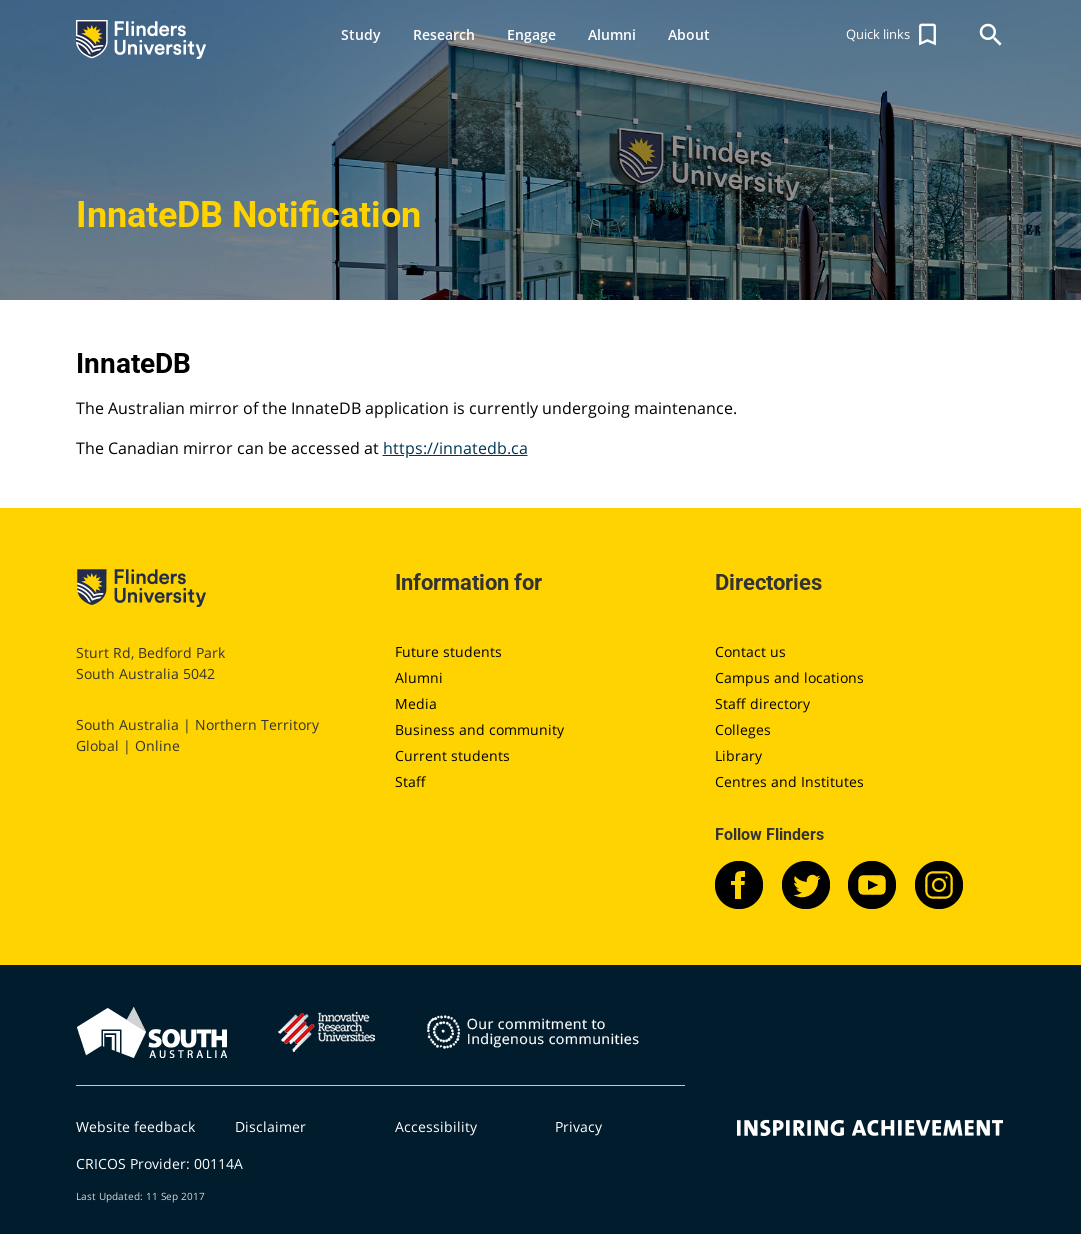  What do you see at coordinates (789, 781) in the screenshot?
I see `Centres and Institutes` at bounding box center [789, 781].